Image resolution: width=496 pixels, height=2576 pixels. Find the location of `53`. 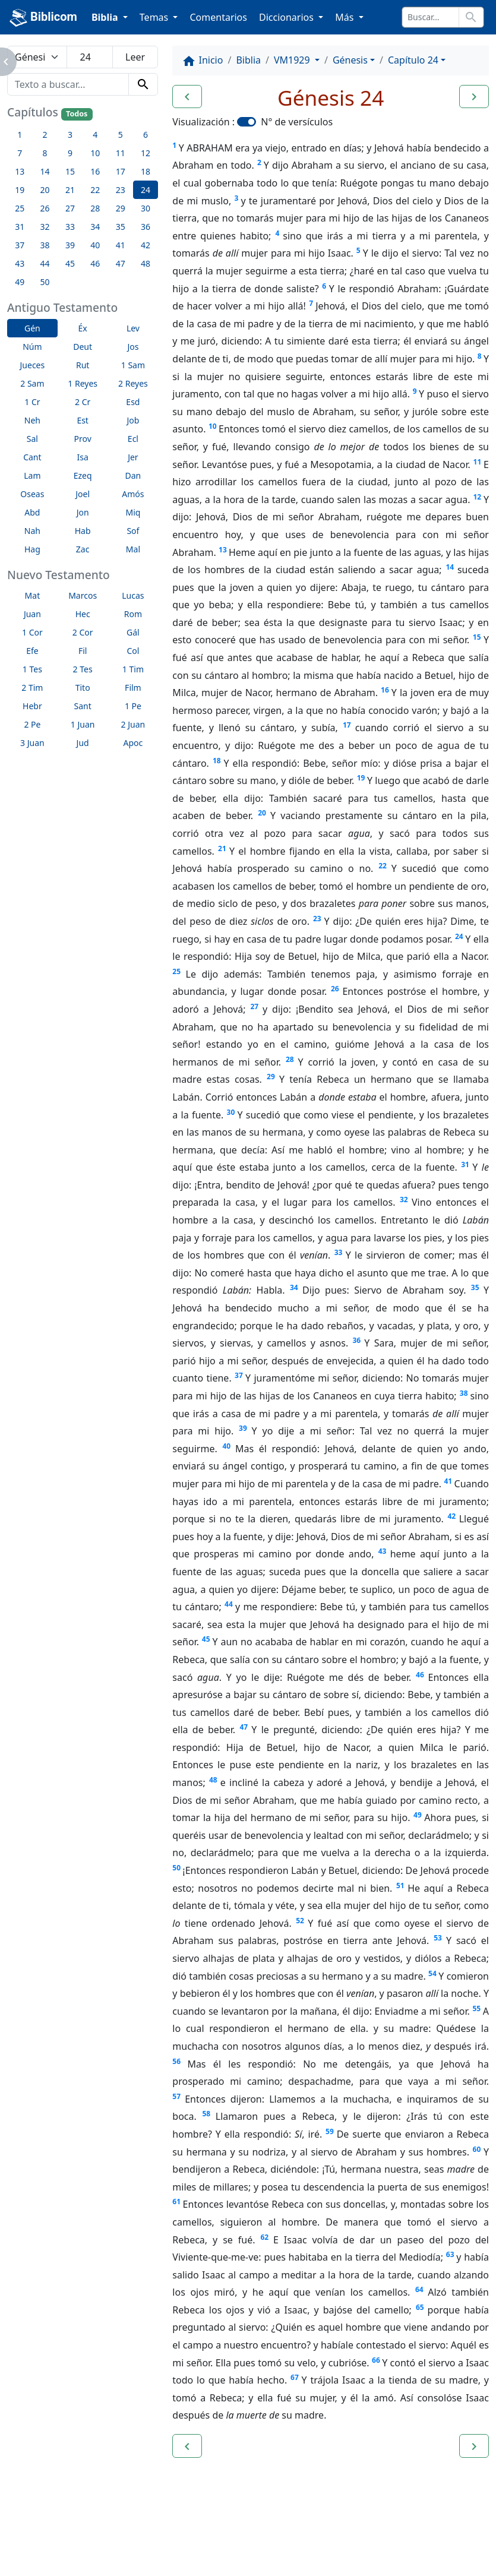

53 is located at coordinates (438, 1938).